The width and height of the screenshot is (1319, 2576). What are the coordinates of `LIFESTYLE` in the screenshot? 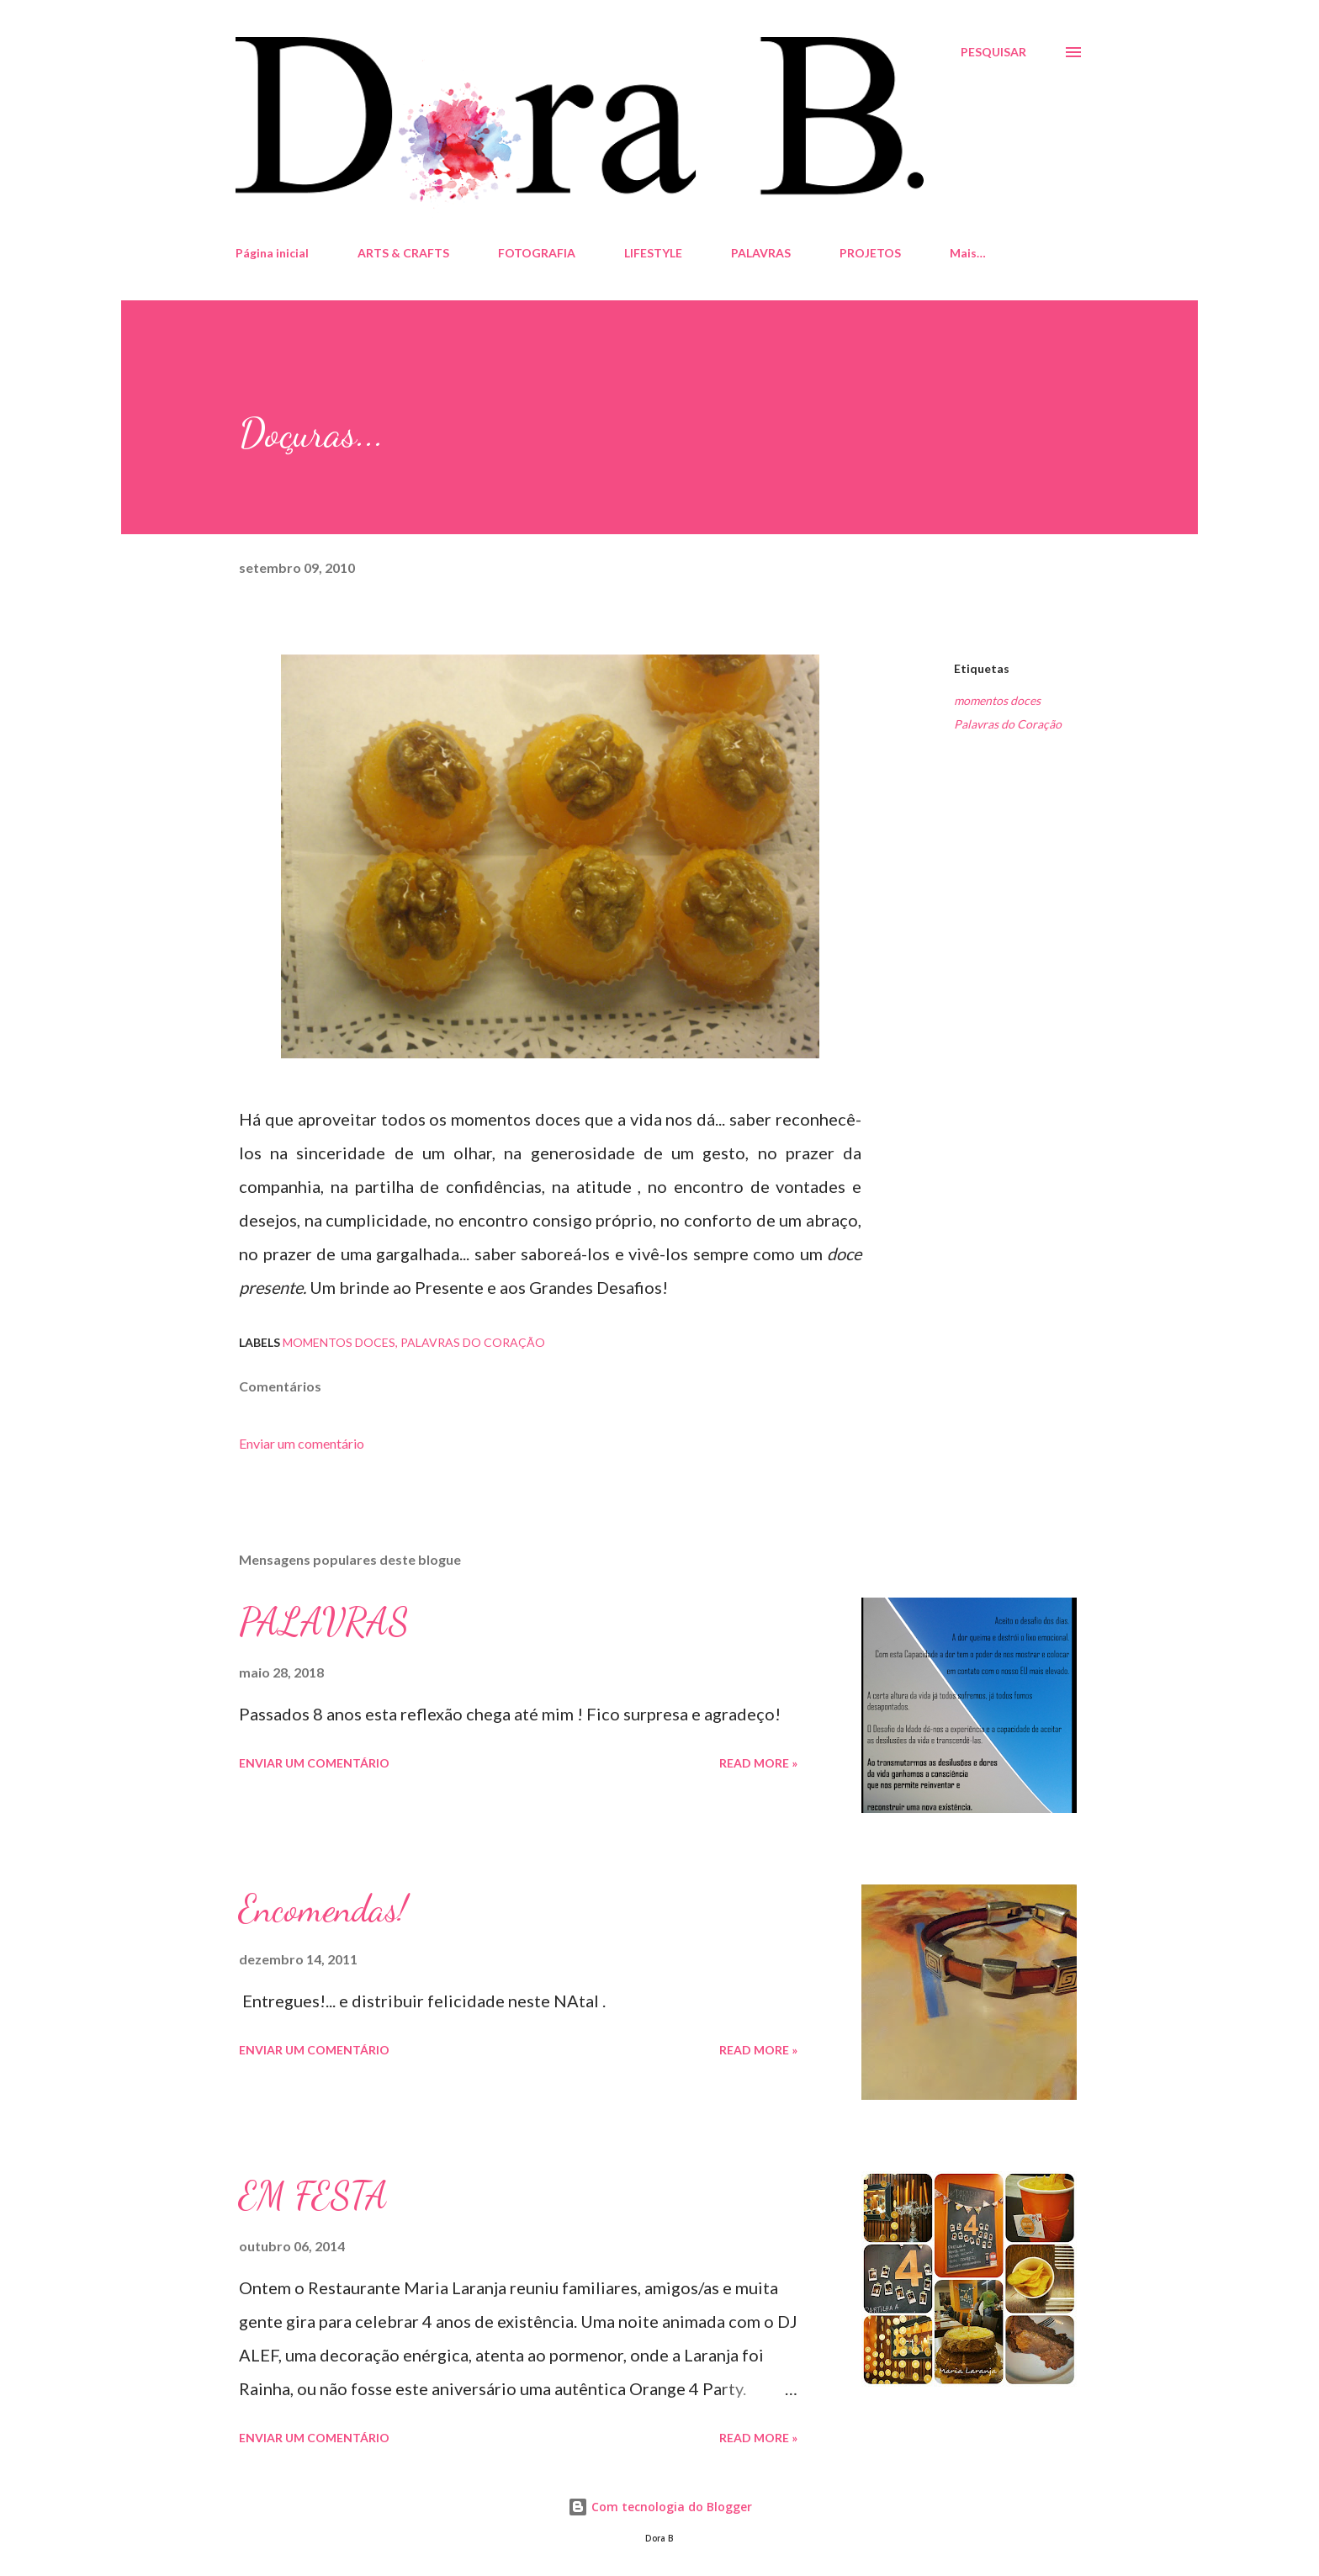 It's located at (653, 253).